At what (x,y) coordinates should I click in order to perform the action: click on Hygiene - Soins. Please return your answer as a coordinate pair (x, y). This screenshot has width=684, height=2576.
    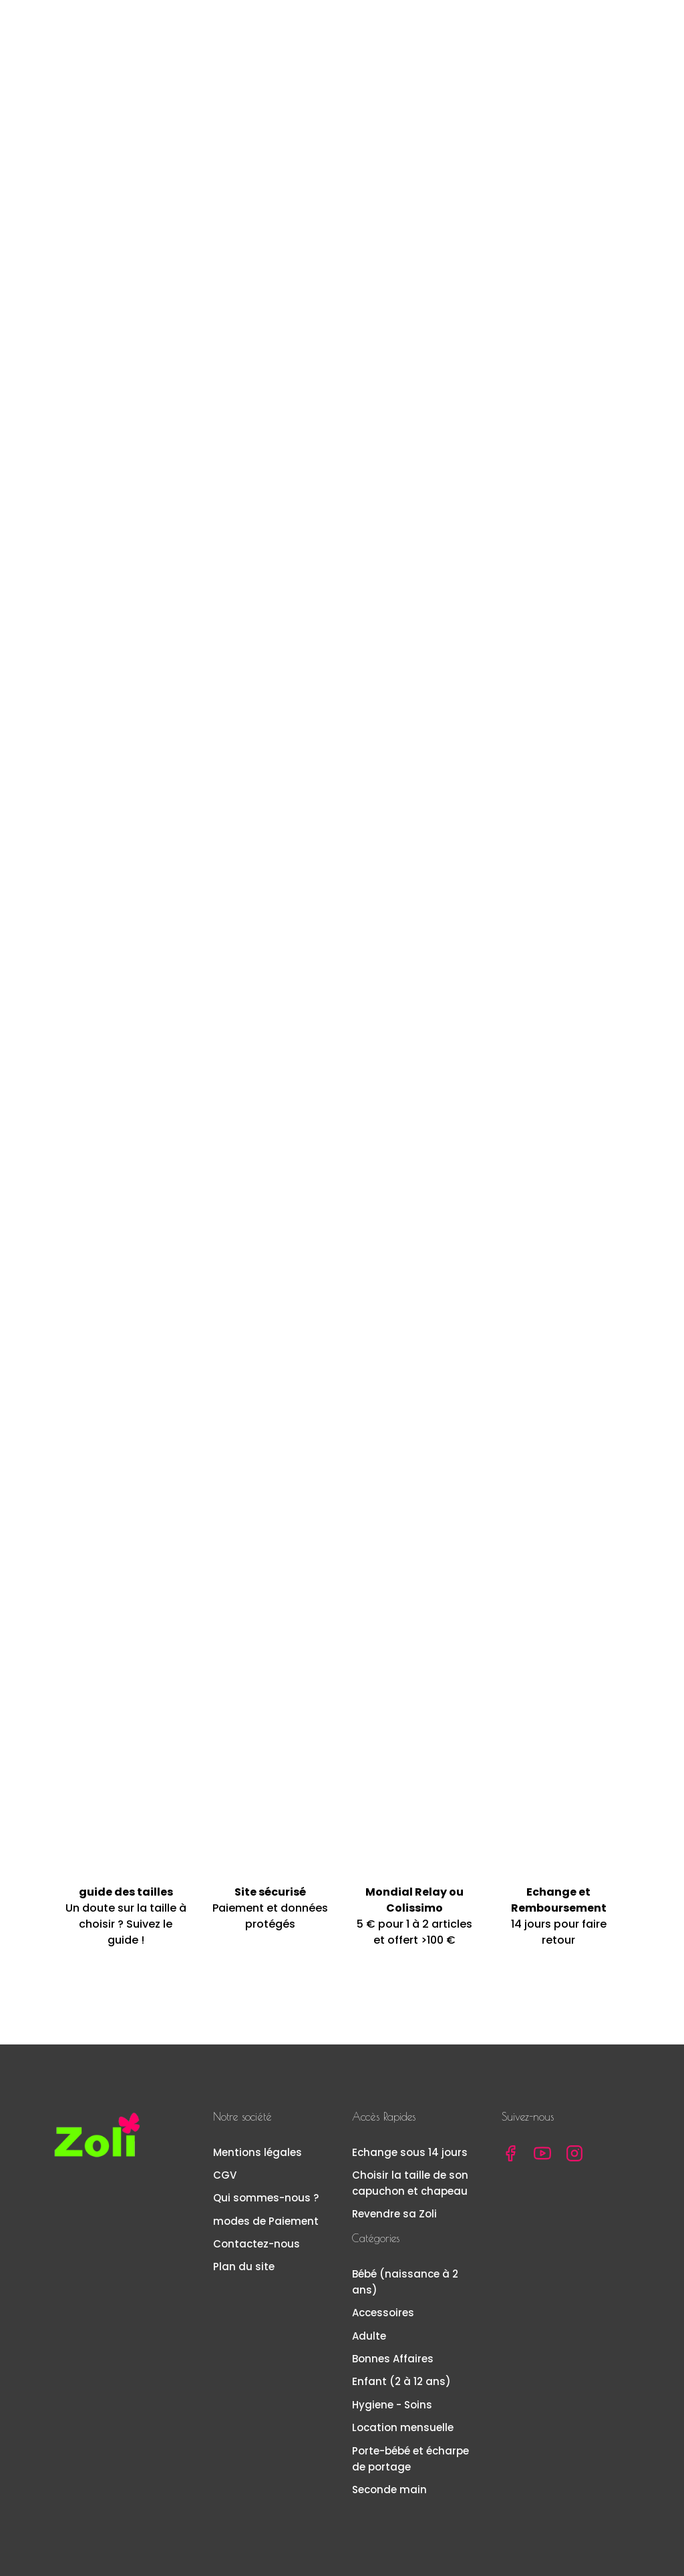
    Looking at the image, I should click on (392, 2405).